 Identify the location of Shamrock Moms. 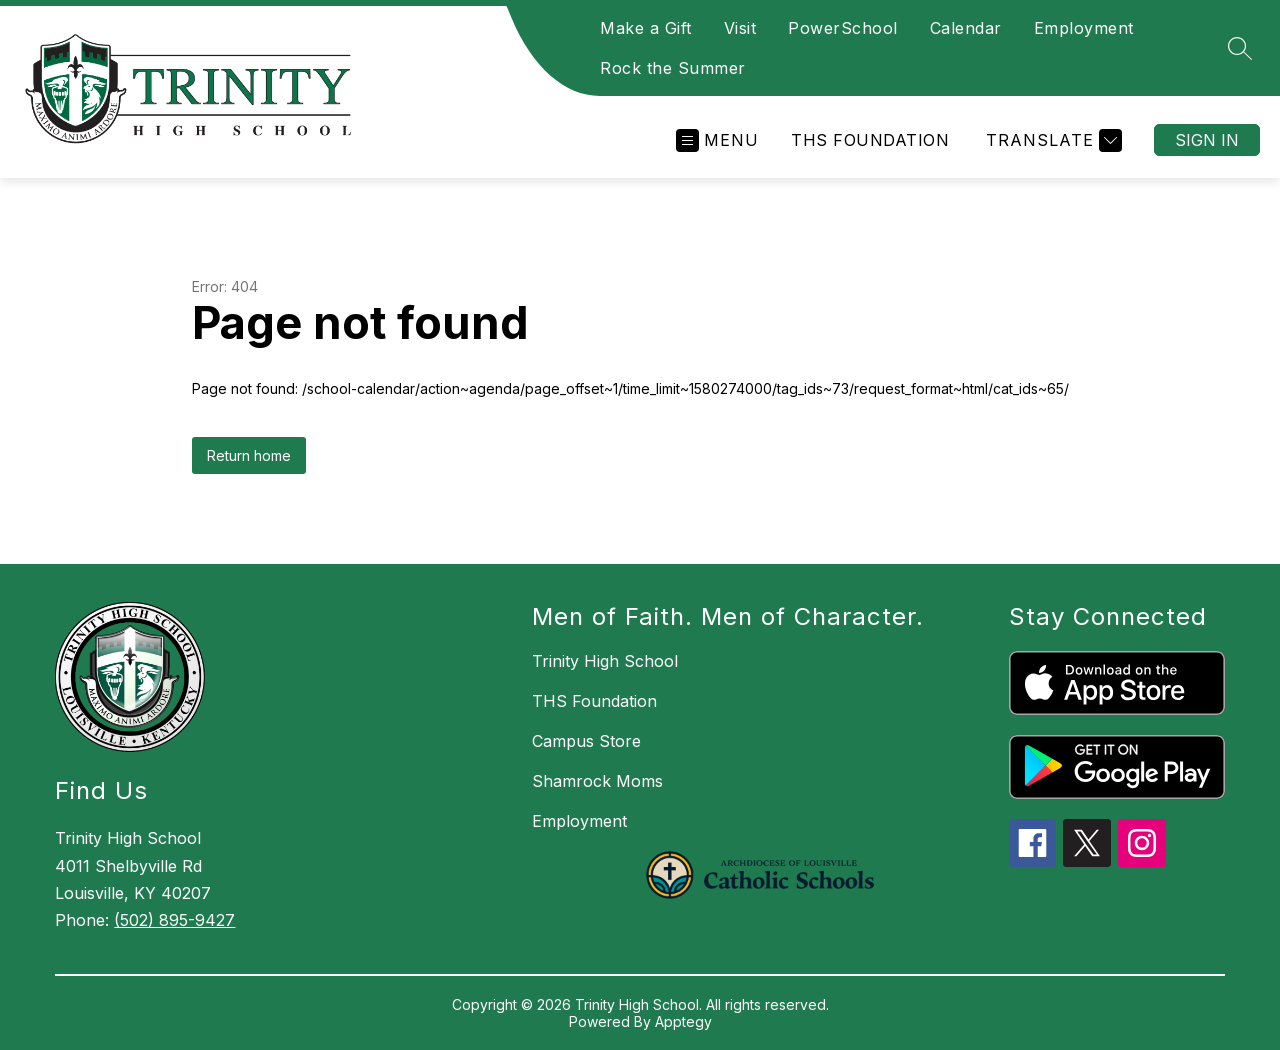
(597, 781).